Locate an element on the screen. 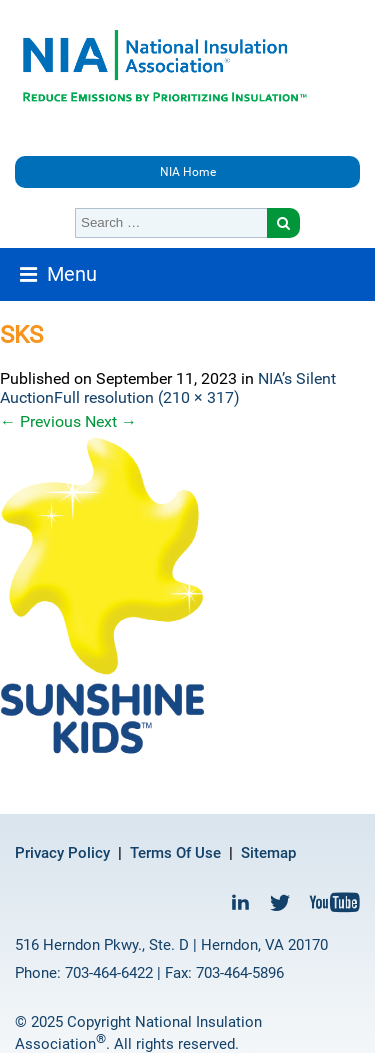 The height and width of the screenshot is (1053, 375). Privacy Policy is located at coordinates (62, 853).